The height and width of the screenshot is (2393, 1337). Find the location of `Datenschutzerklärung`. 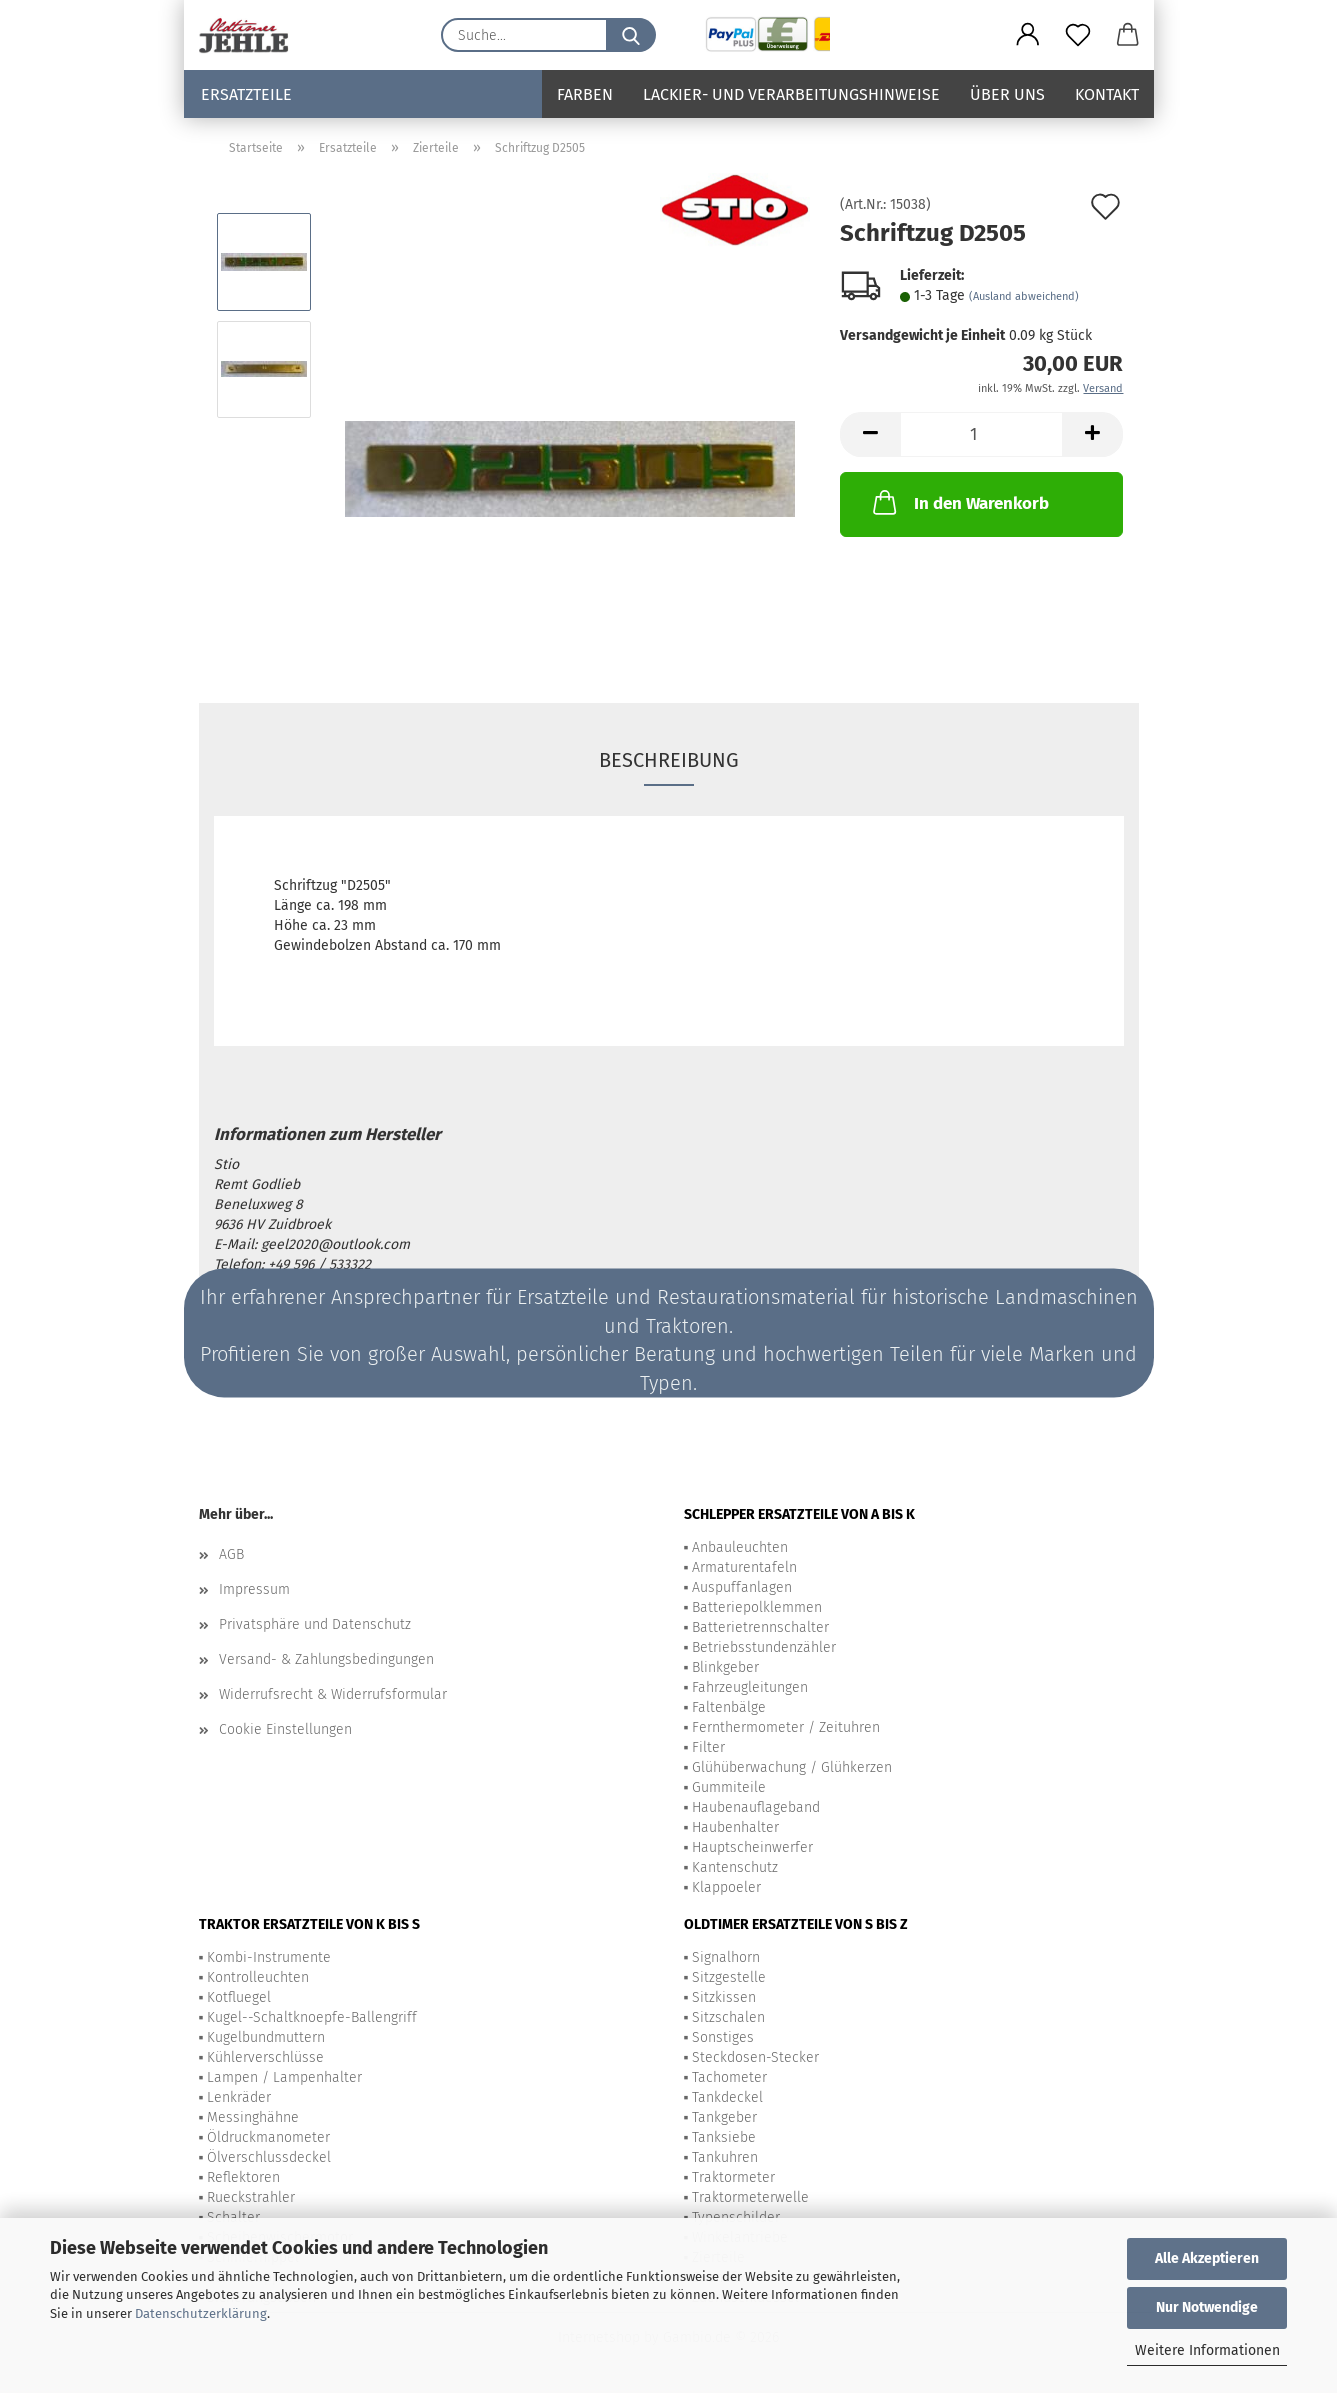

Datenschutzerklärung is located at coordinates (201, 2313).